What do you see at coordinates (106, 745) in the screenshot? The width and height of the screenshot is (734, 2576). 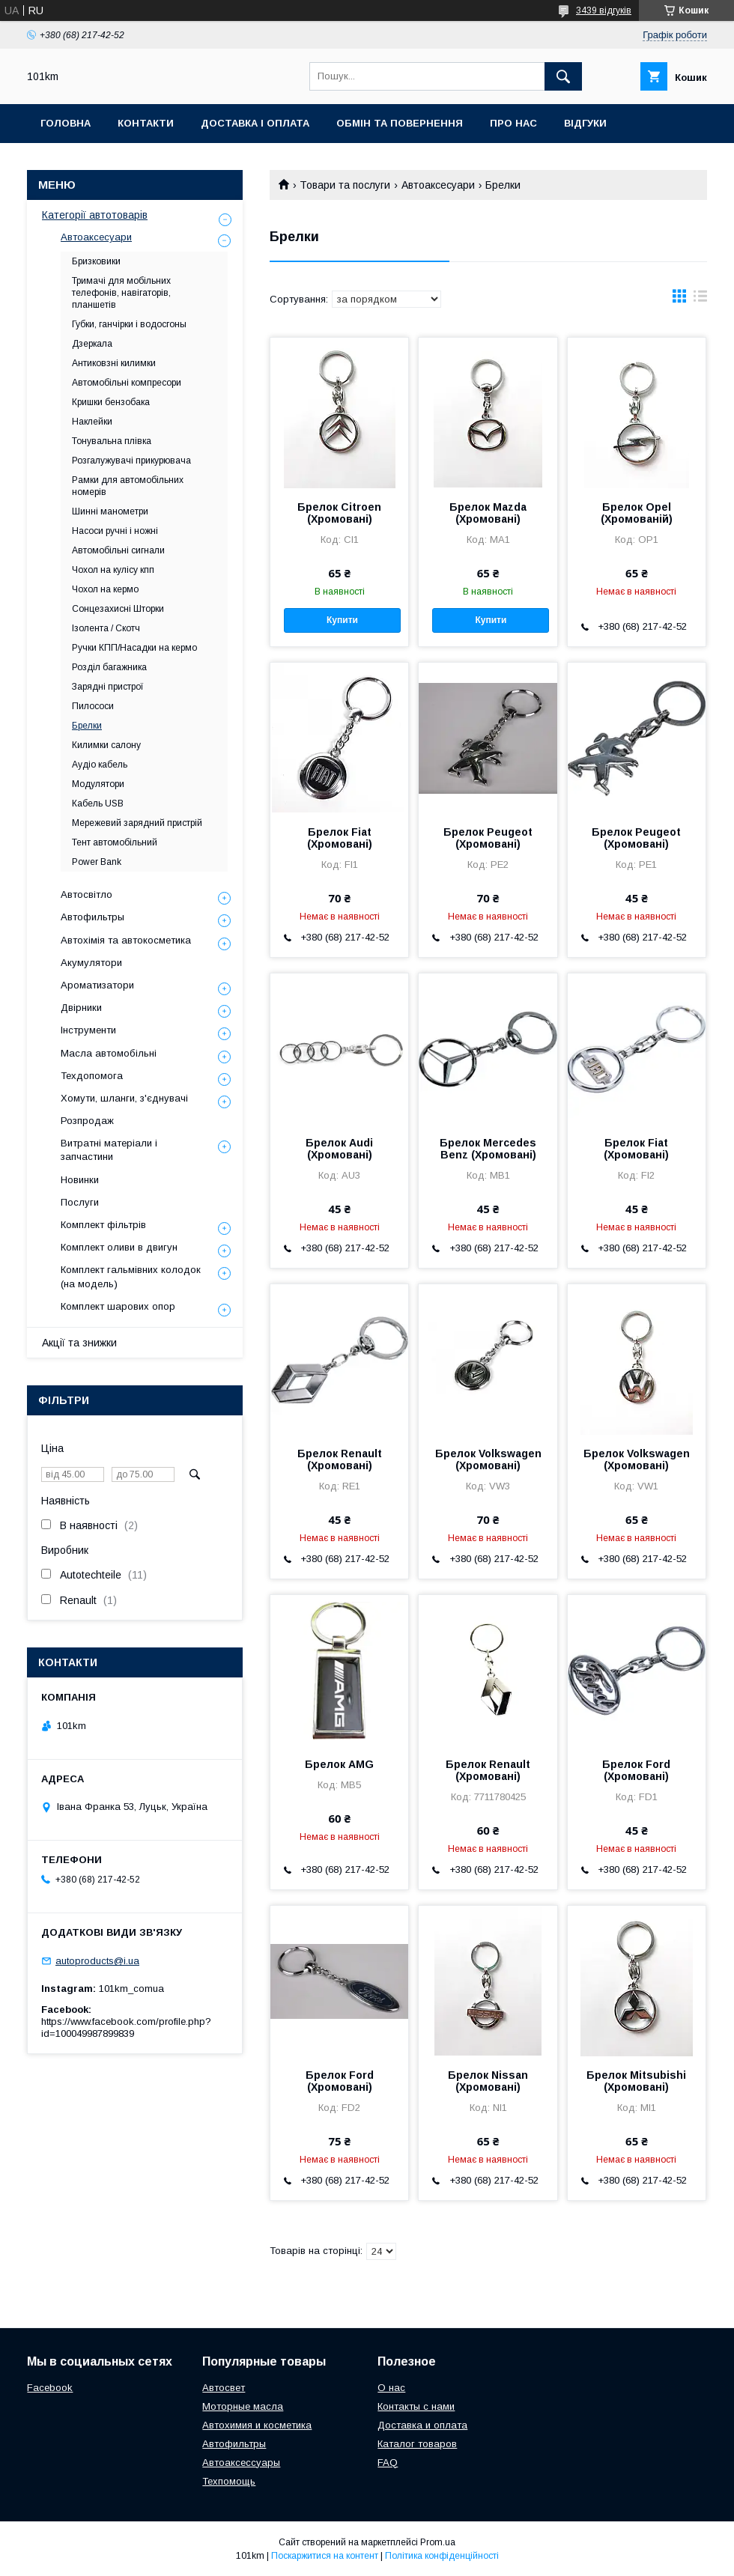 I see `Килимки салону` at bounding box center [106, 745].